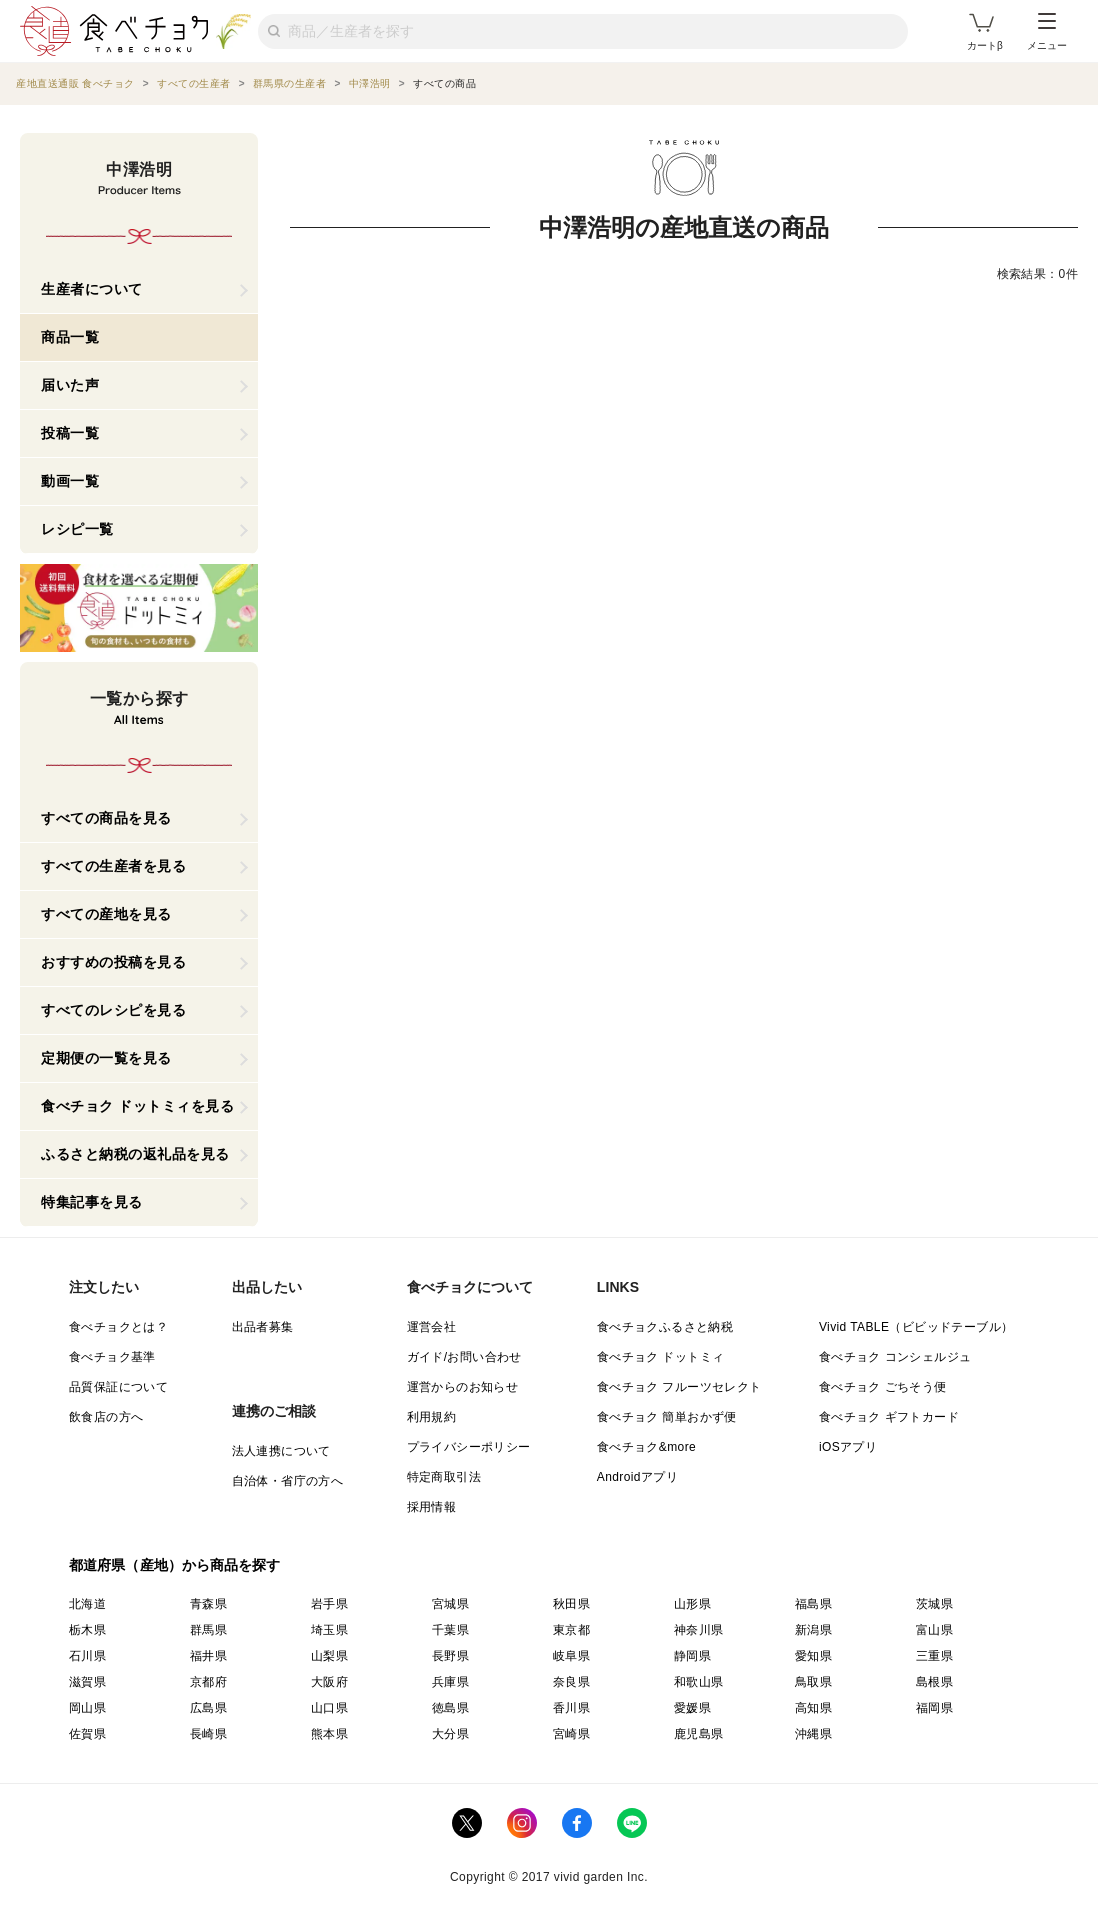 Image resolution: width=1098 pixels, height=1910 pixels. Describe the element at coordinates (329, 1734) in the screenshot. I see `熊本県` at that location.